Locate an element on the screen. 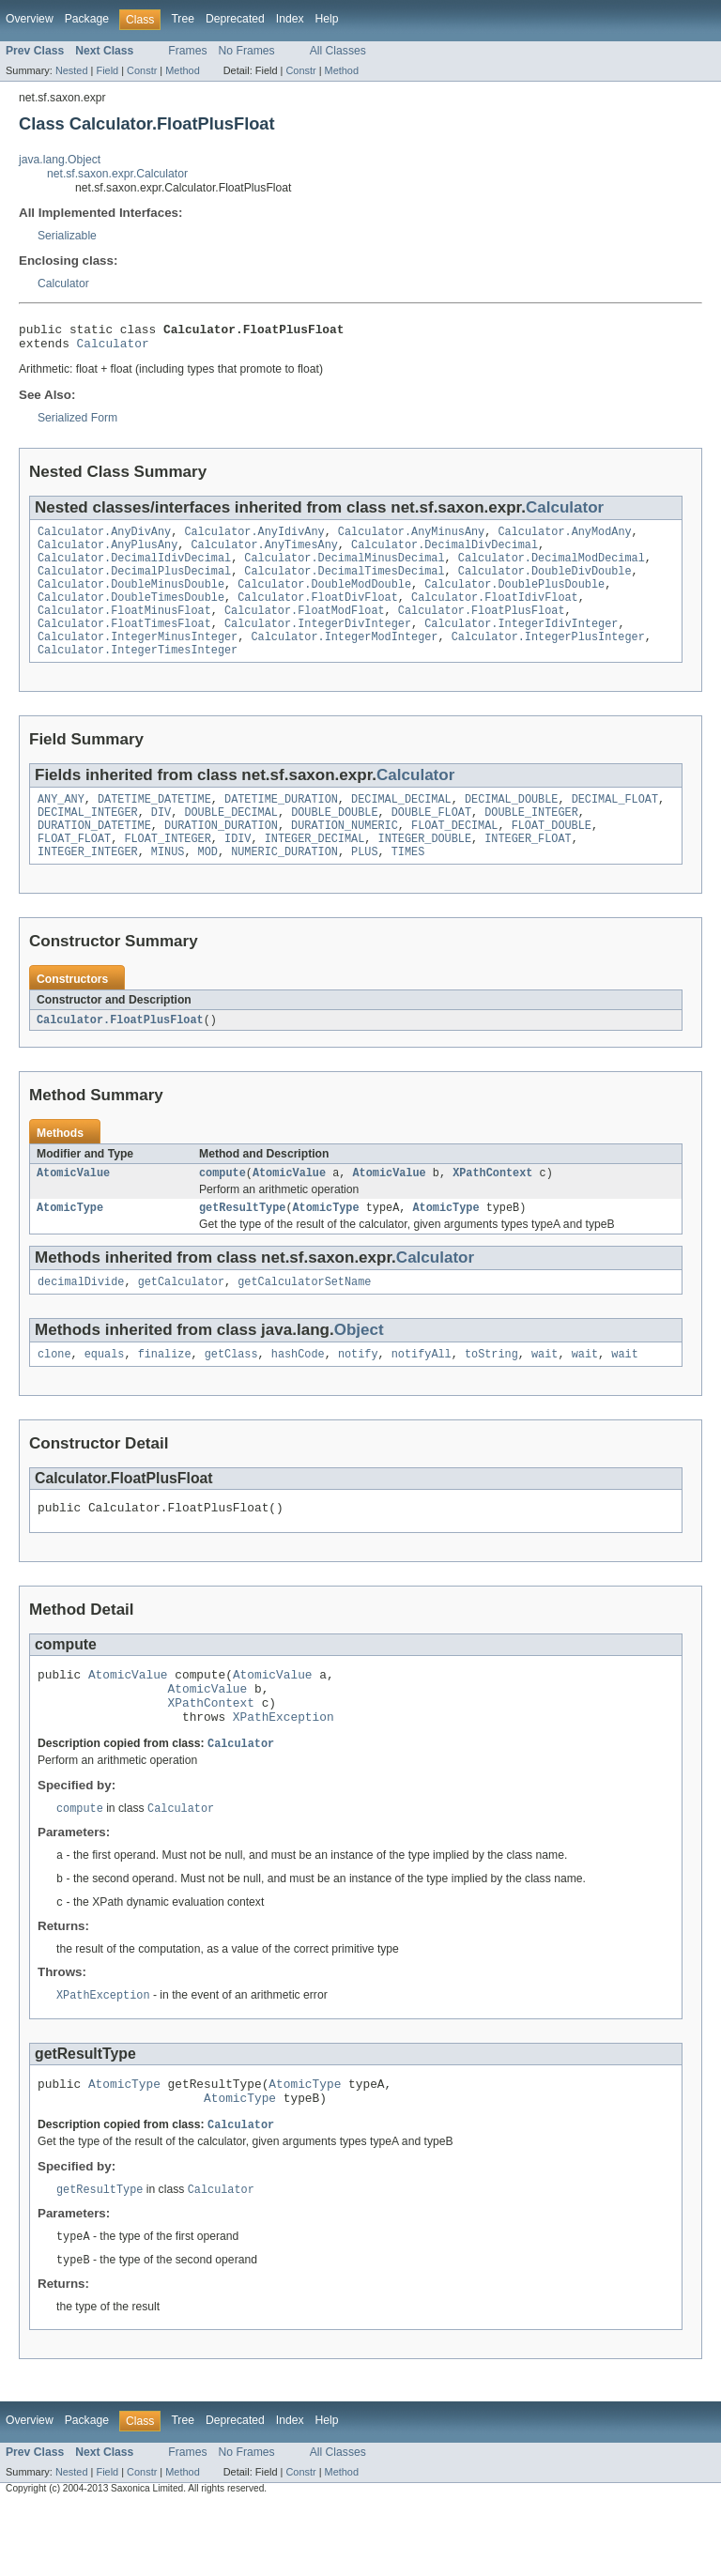  java.lang.Object is located at coordinates (59, 159).